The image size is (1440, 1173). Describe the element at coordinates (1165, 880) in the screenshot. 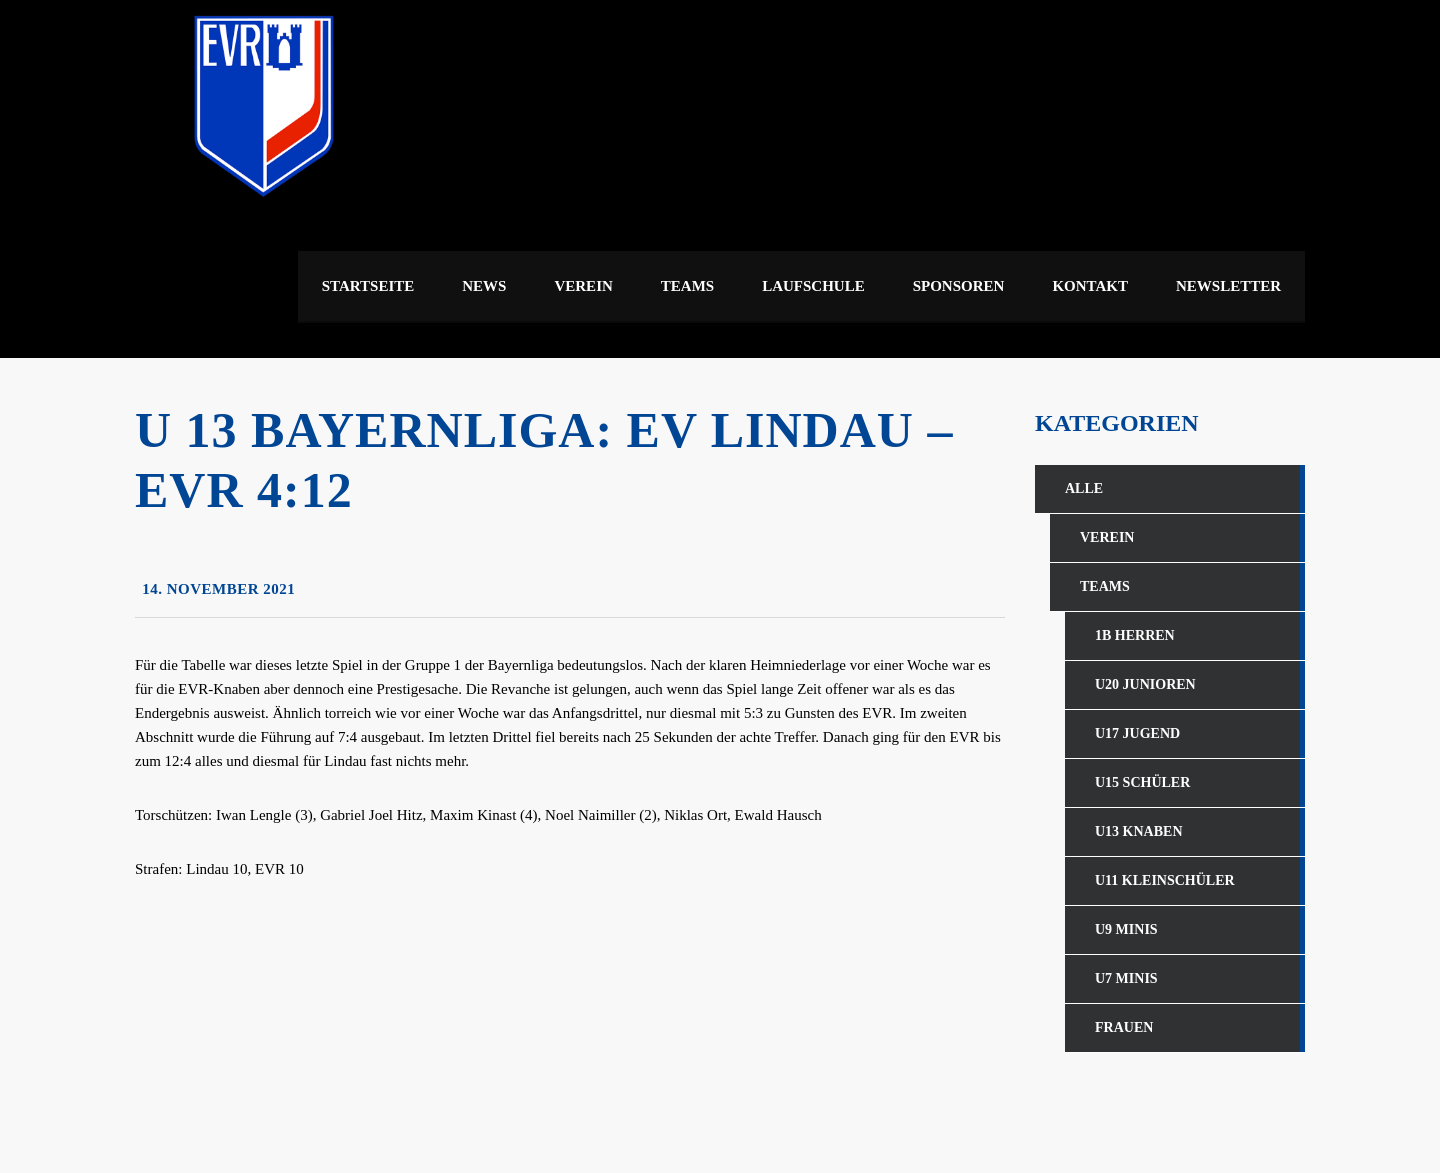

I see `U11 Kleinschüler` at that location.